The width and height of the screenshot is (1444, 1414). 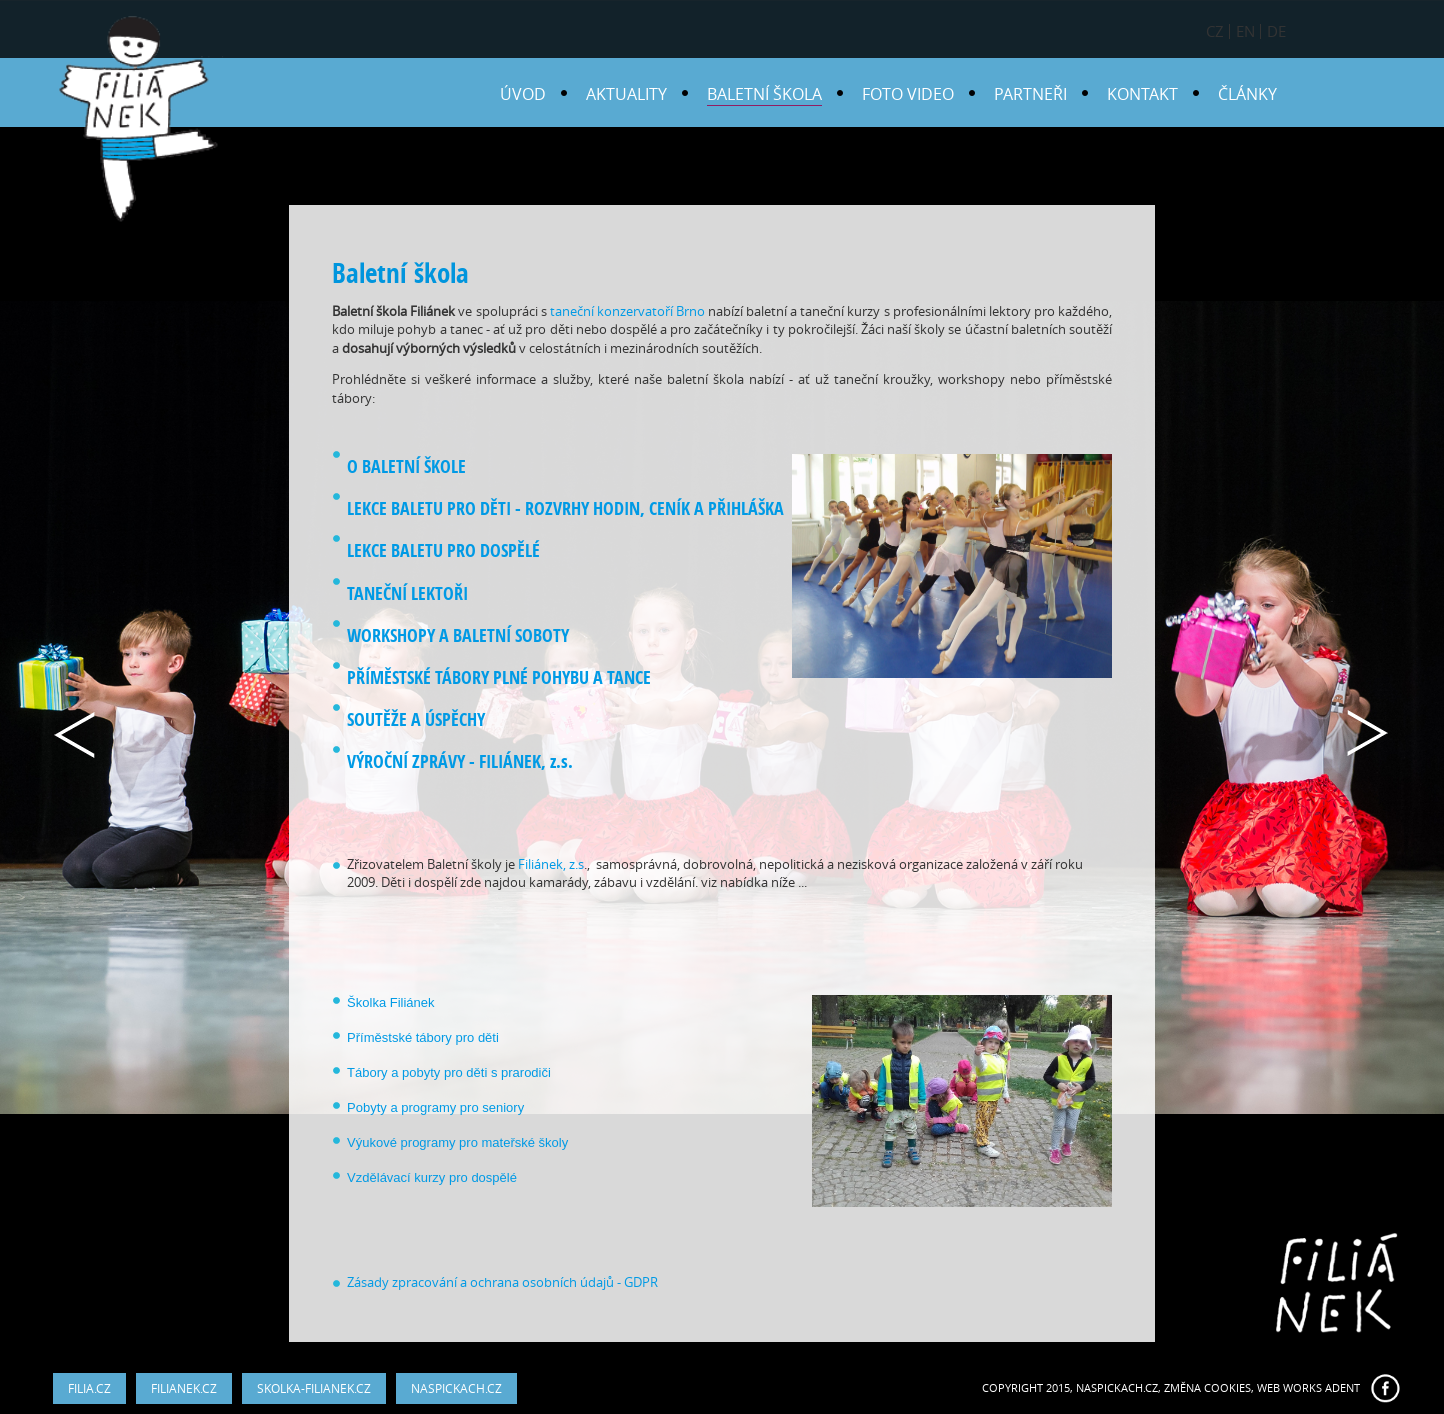 I want to click on Filiánek, z.s, so click(x=551, y=864).